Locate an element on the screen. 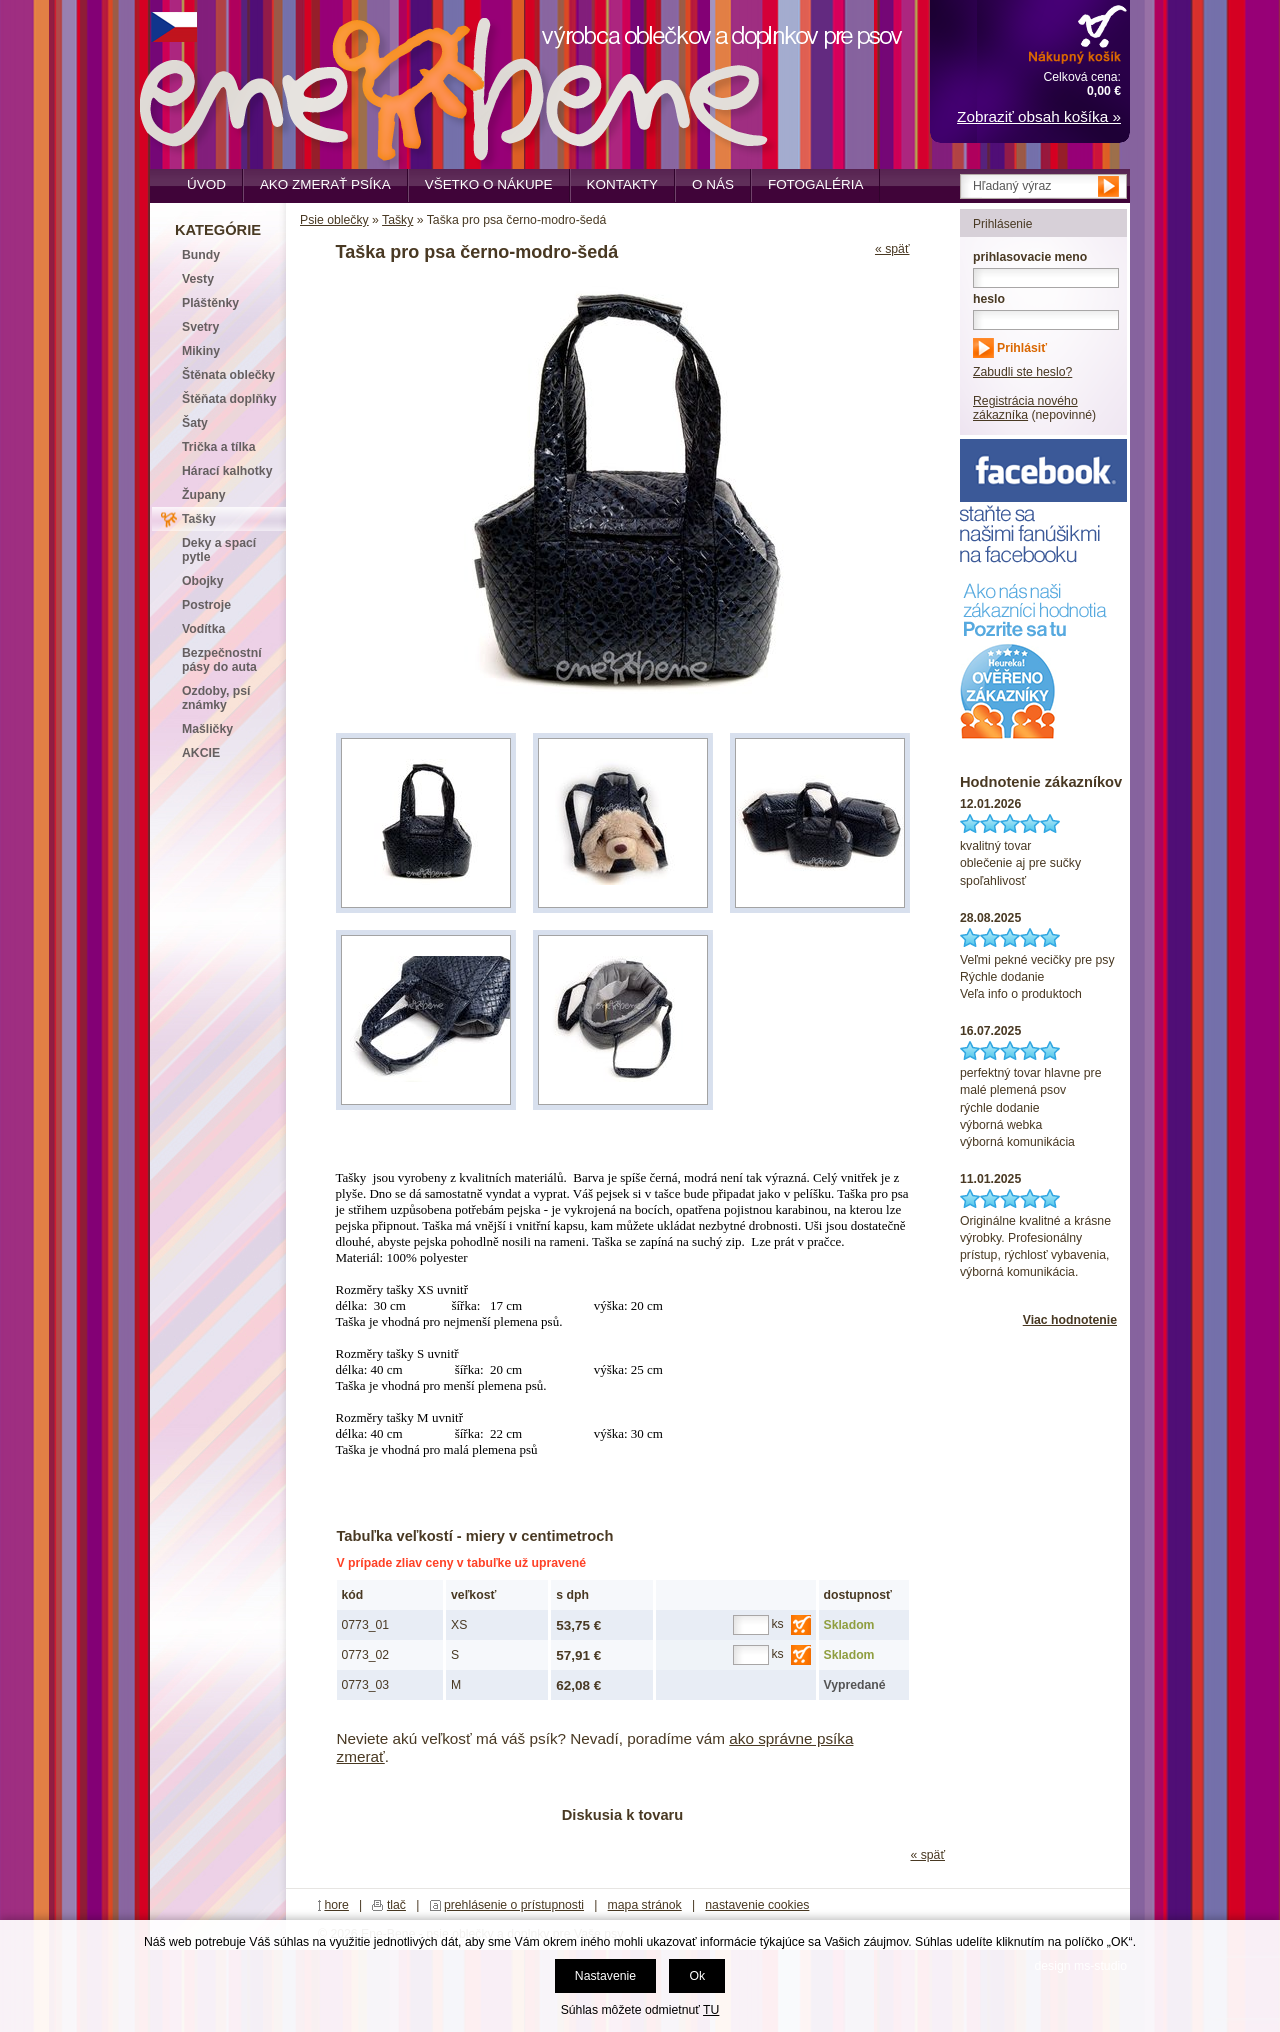 This screenshot has width=1280, height=2032. Šaty is located at coordinates (195, 423).